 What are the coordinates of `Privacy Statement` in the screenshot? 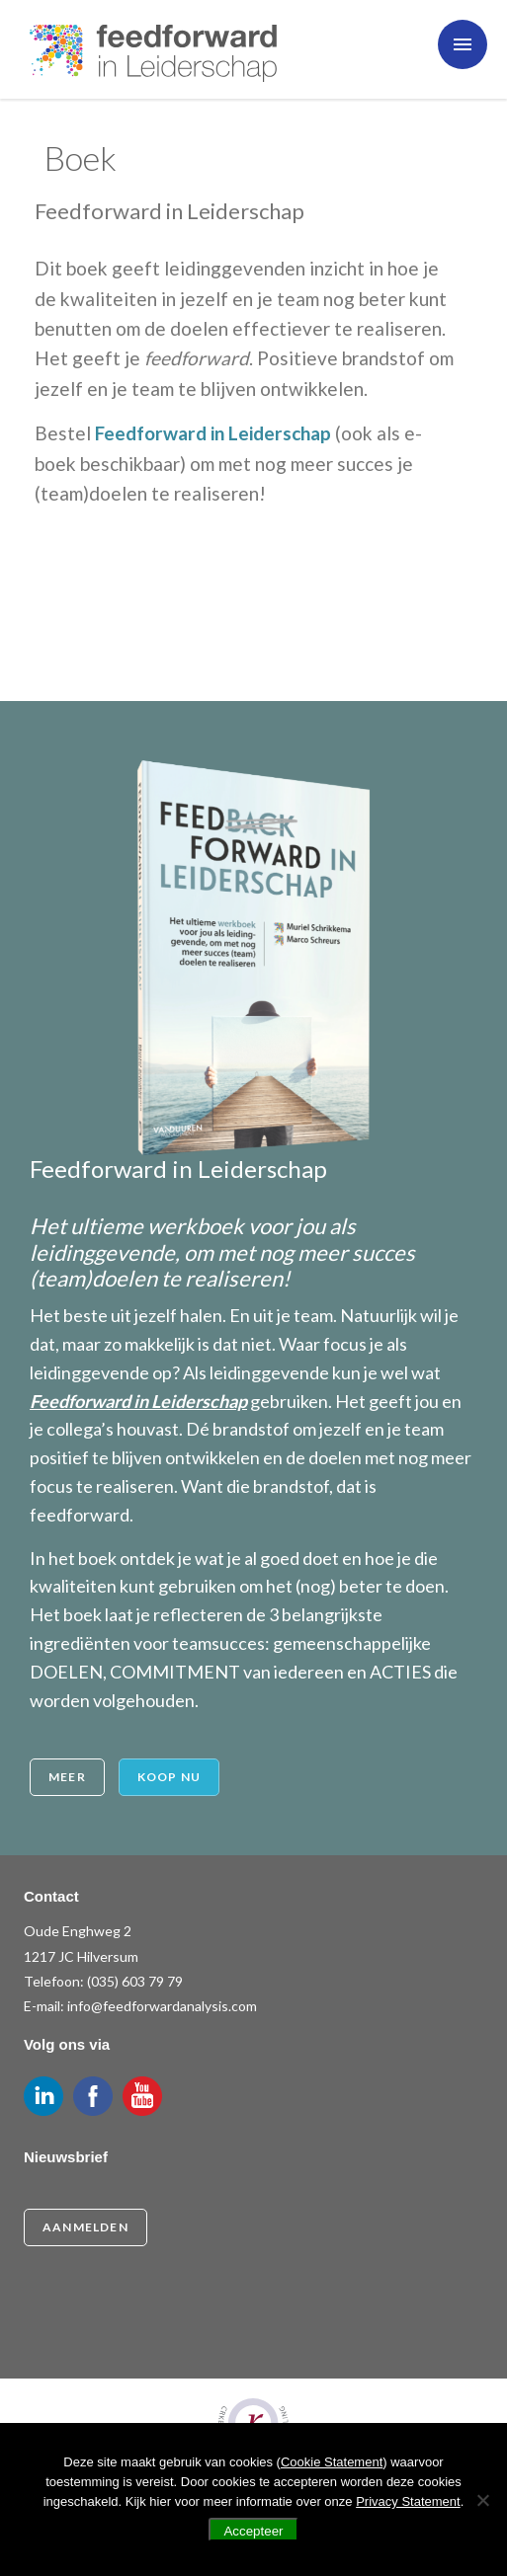 It's located at (408, 2501).